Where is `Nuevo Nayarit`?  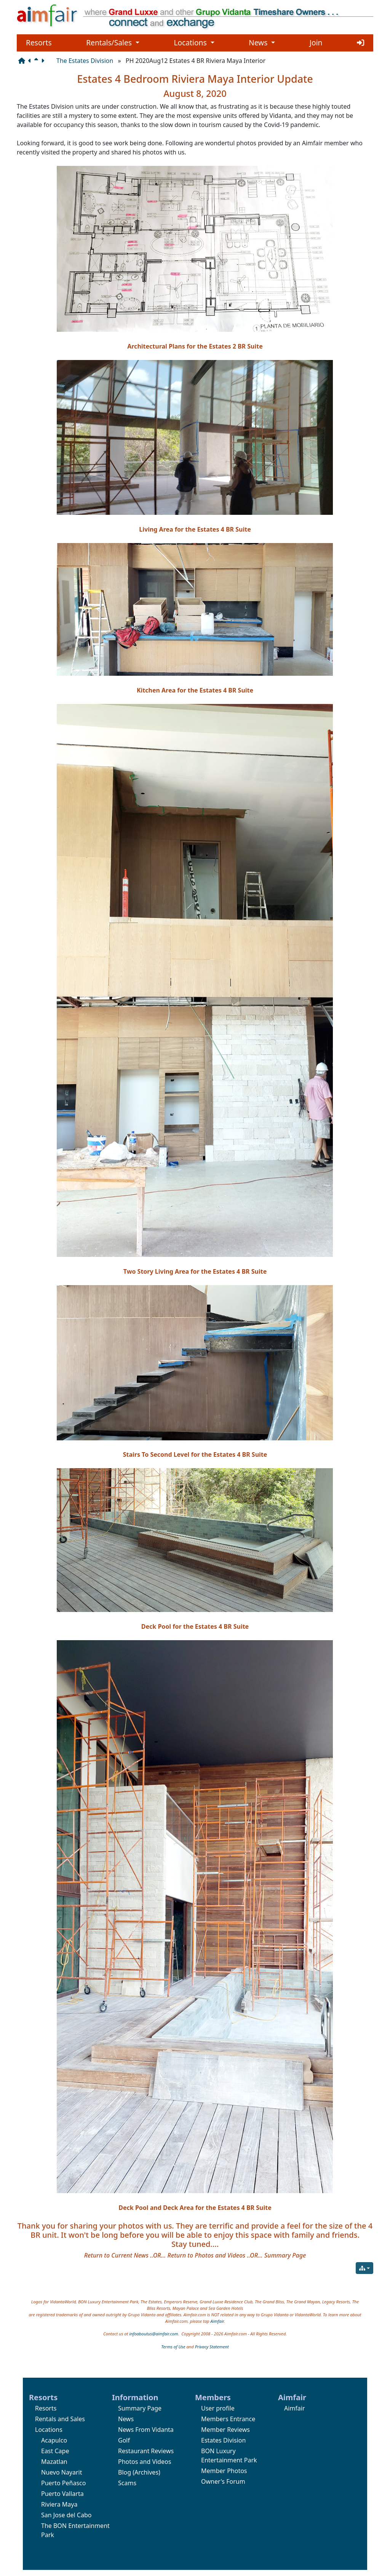
Nuevo Nayarit is located at coordinates (61, 2472).